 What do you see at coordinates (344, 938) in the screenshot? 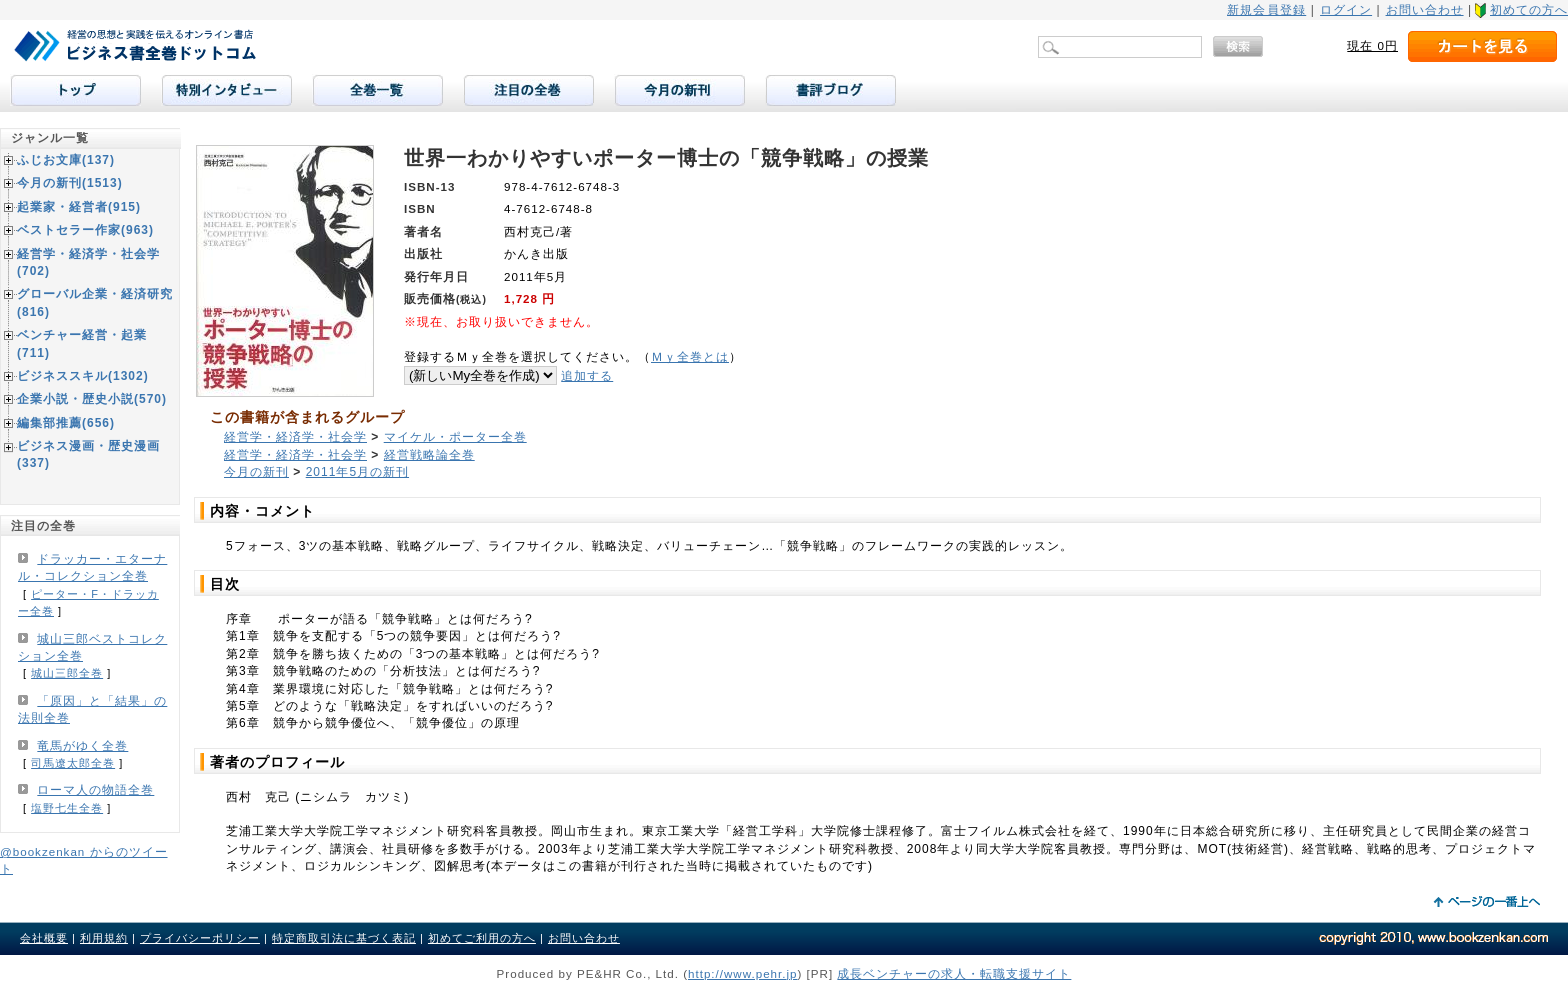
I see `特定商取引法に基づく表記` at bounding box center [344, 938].